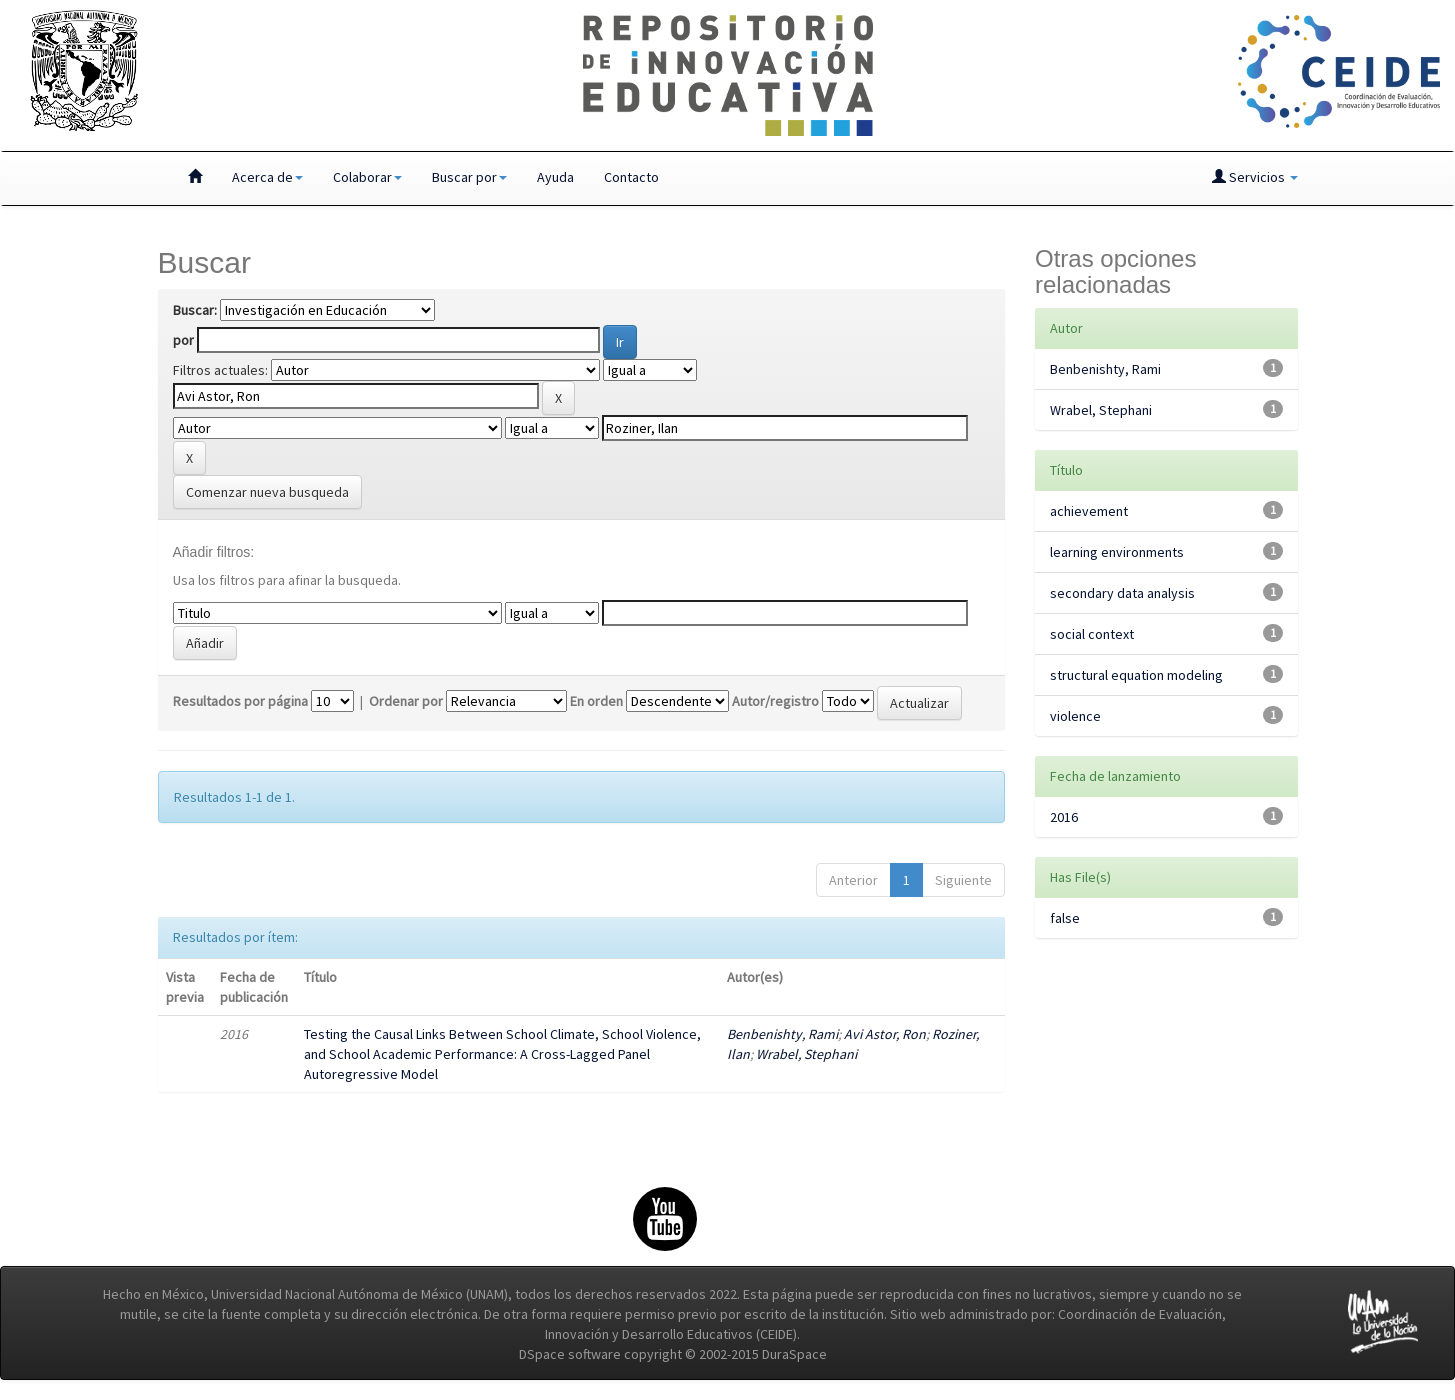 Image resolution: width=1455 pixels, height=1400 pixels. I want to click on learning environments, so click(1117, 552).